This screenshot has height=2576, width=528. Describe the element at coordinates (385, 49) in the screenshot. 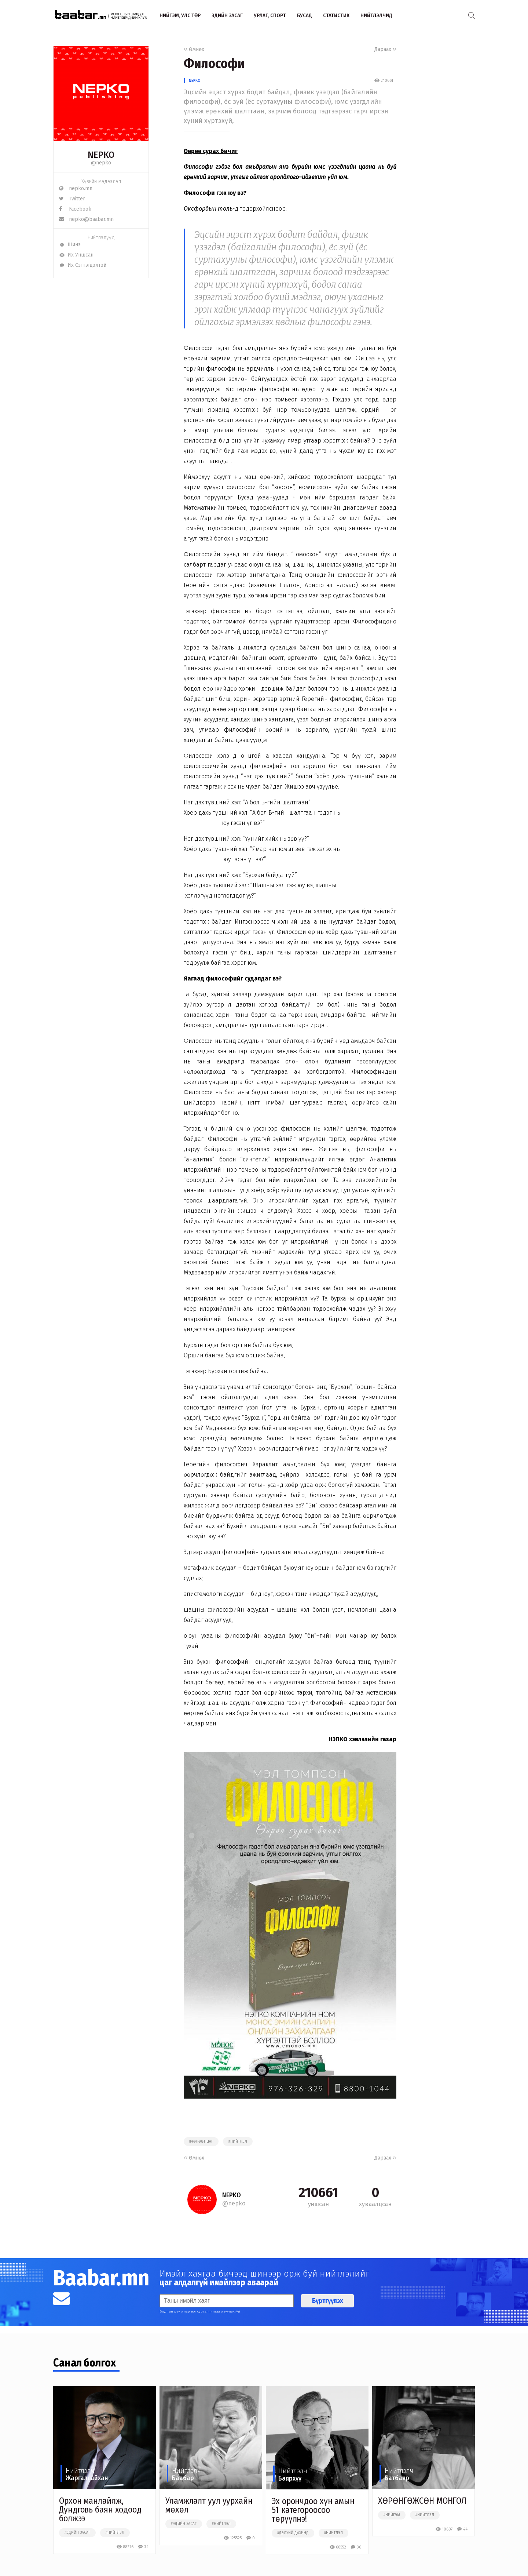

I see `Дараах` at that location.